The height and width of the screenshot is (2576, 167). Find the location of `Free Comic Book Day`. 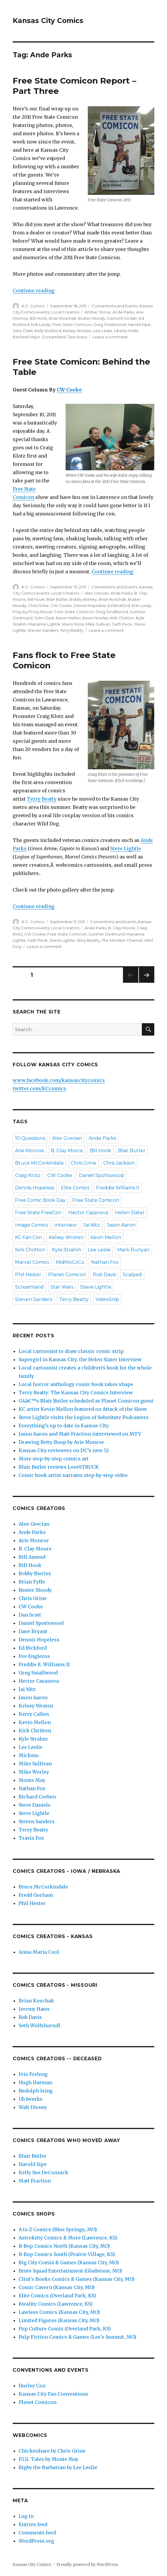

Free Comic Book Day is located at coordinates (40, 1200).